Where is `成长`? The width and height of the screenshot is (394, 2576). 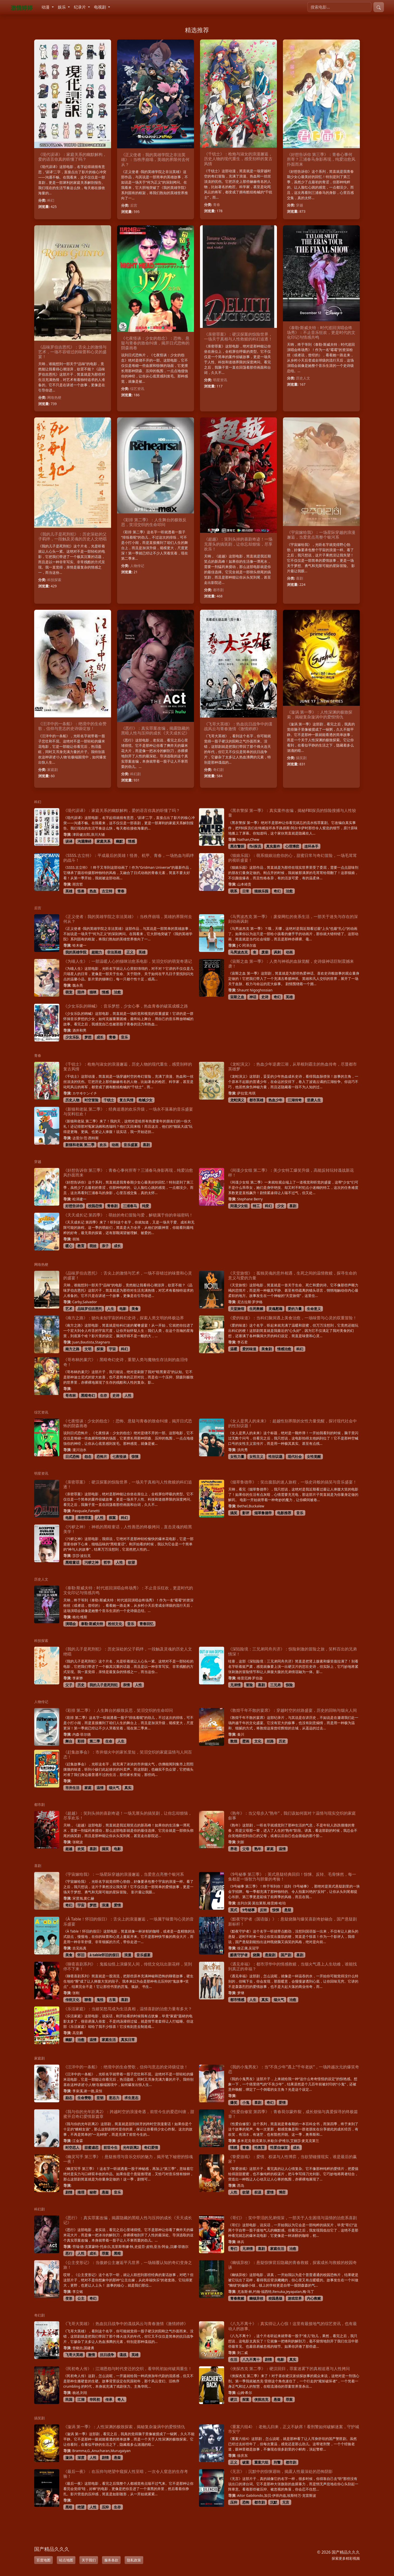
成长 is located at coordinates (100, 1037).